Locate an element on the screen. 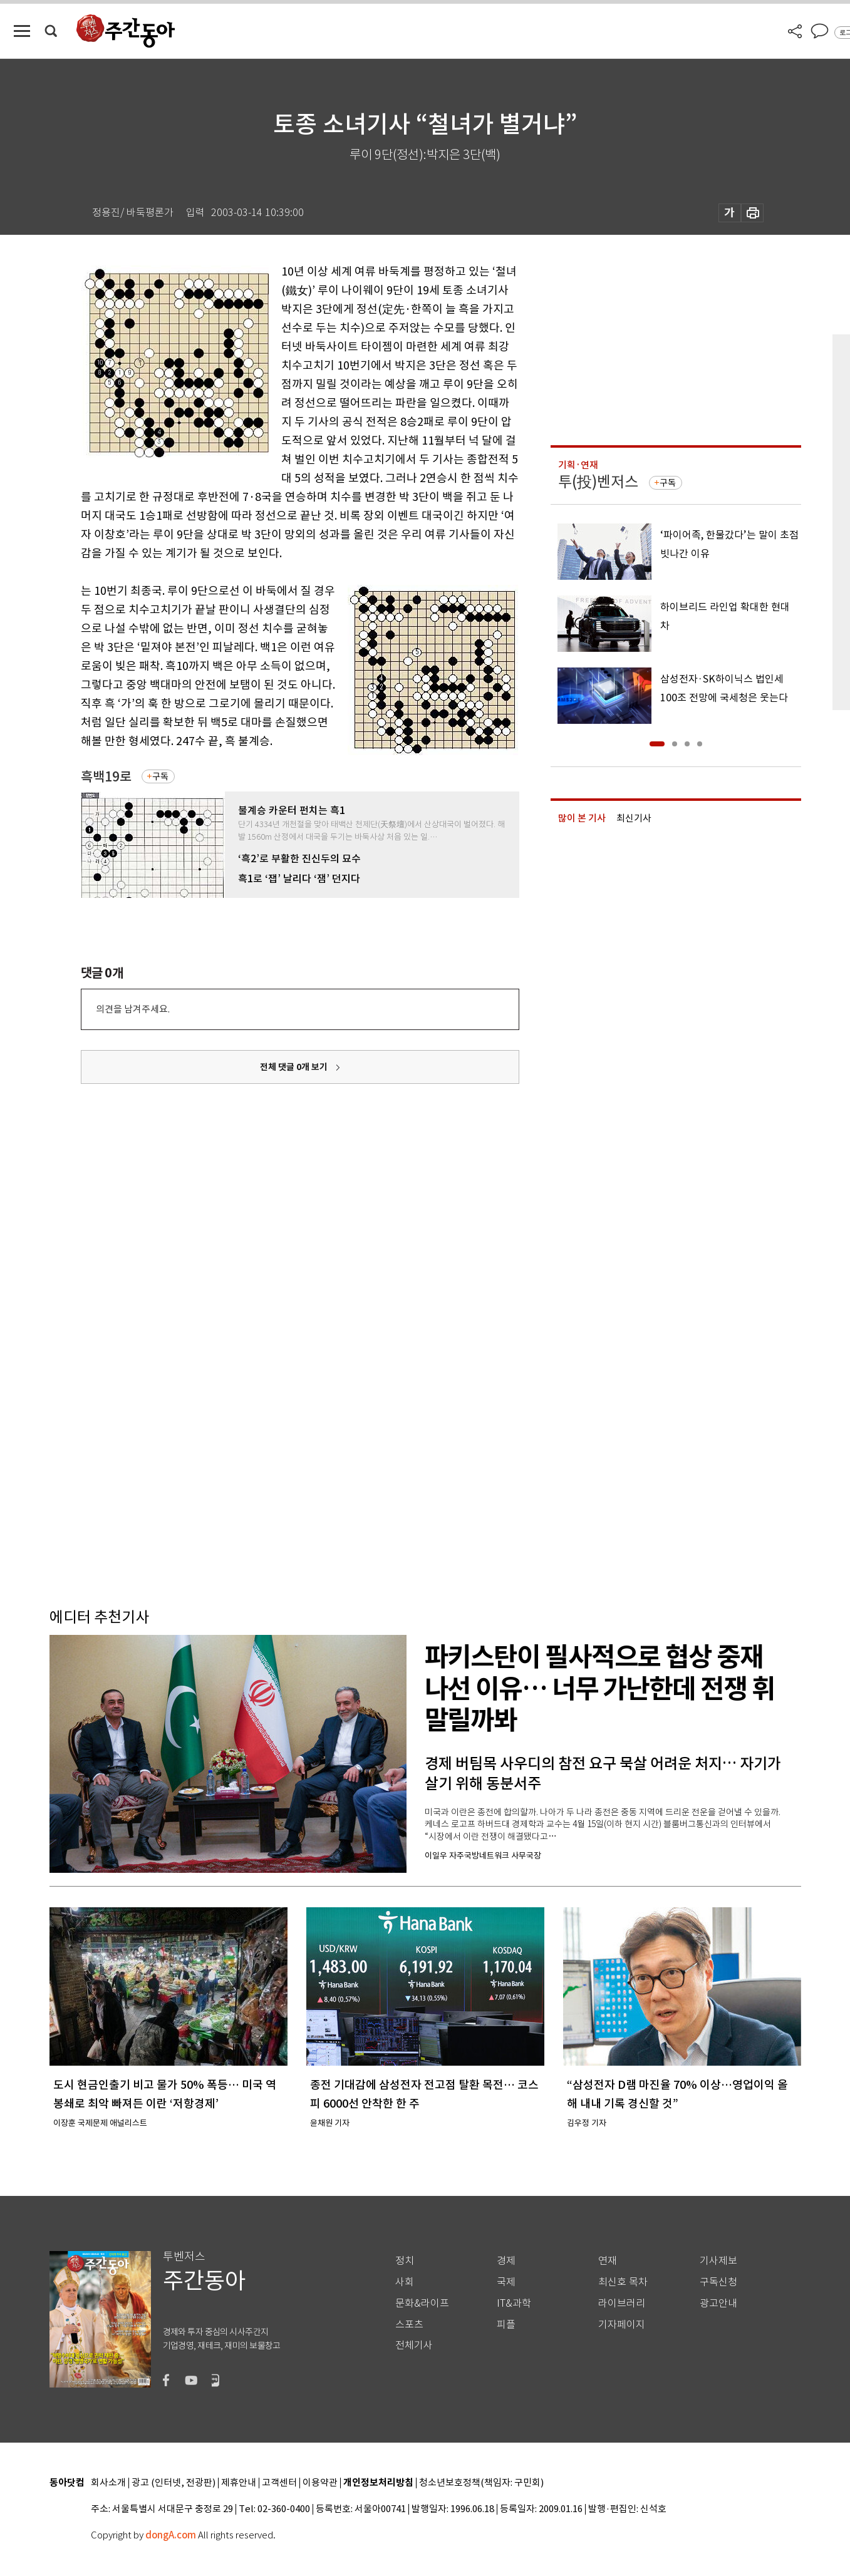 Image resolution: width=850 pixels, height=2576 pixels. 스포츠 is located at coordinates (409, 2325).